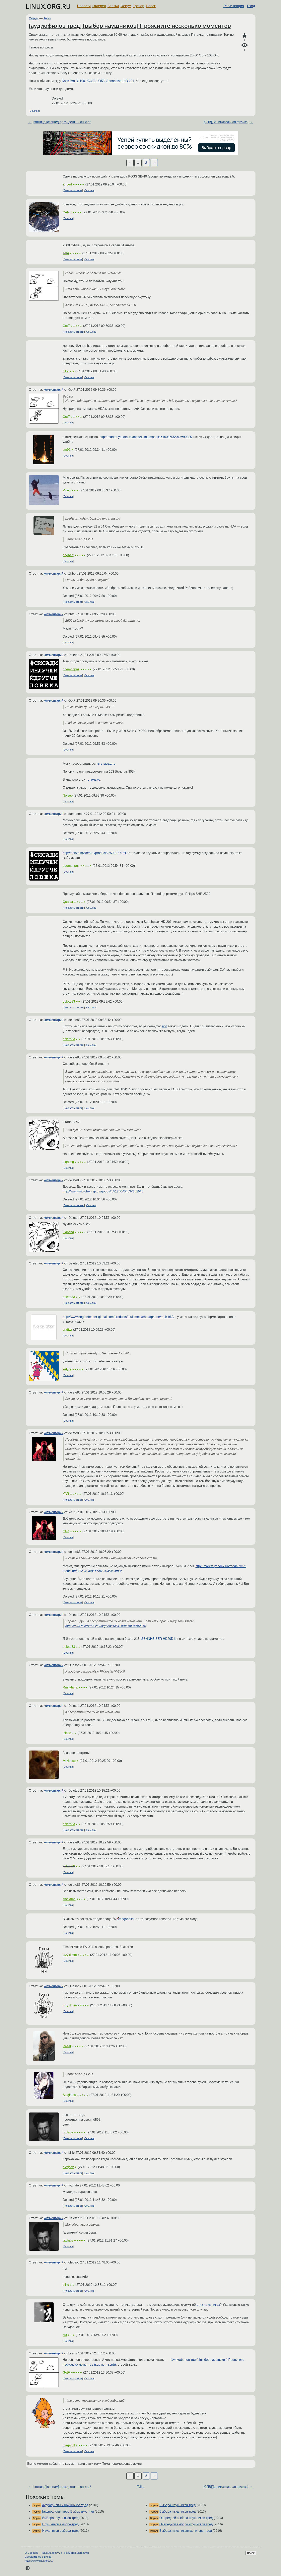 This screenshot has width=281, height=2576. Describe the element at coordinates (67, 212) in the screenshot. I see `CARS` at that location.